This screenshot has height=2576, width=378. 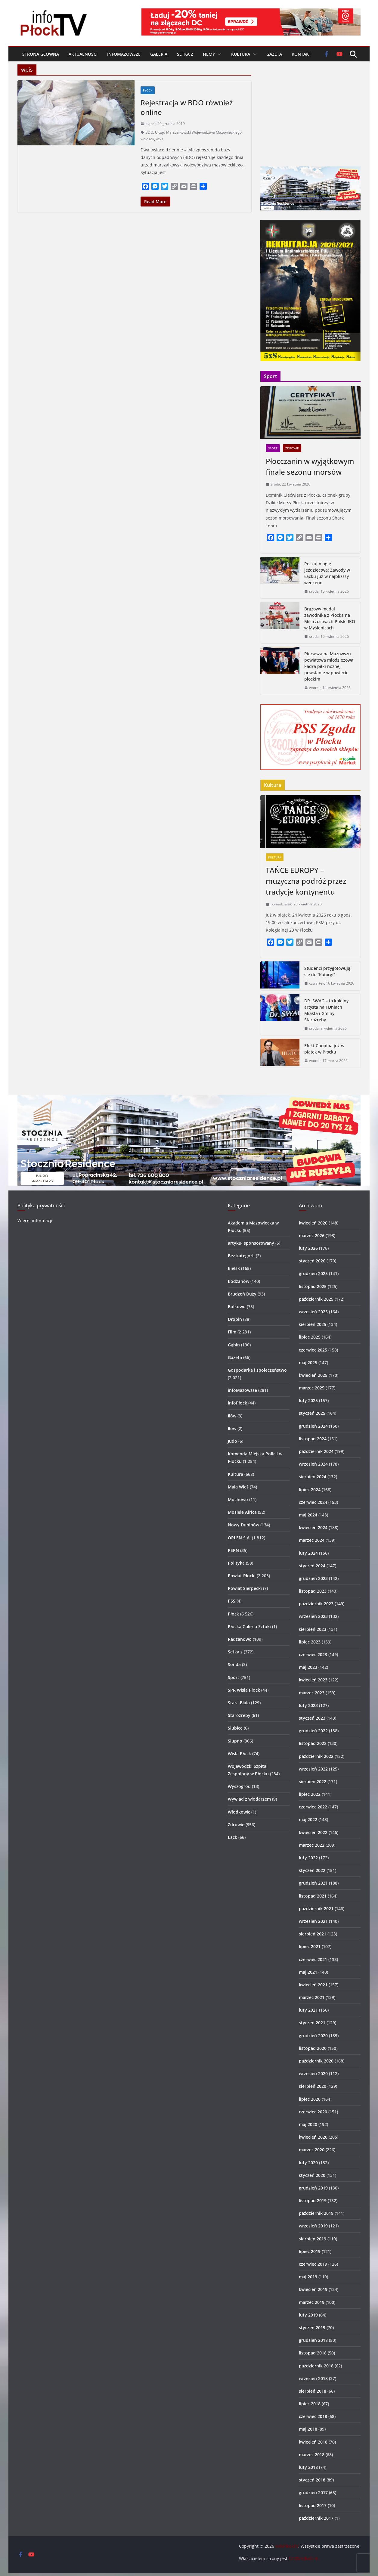 I want to click on grudzień 2019, so click(x=313, y=2188).